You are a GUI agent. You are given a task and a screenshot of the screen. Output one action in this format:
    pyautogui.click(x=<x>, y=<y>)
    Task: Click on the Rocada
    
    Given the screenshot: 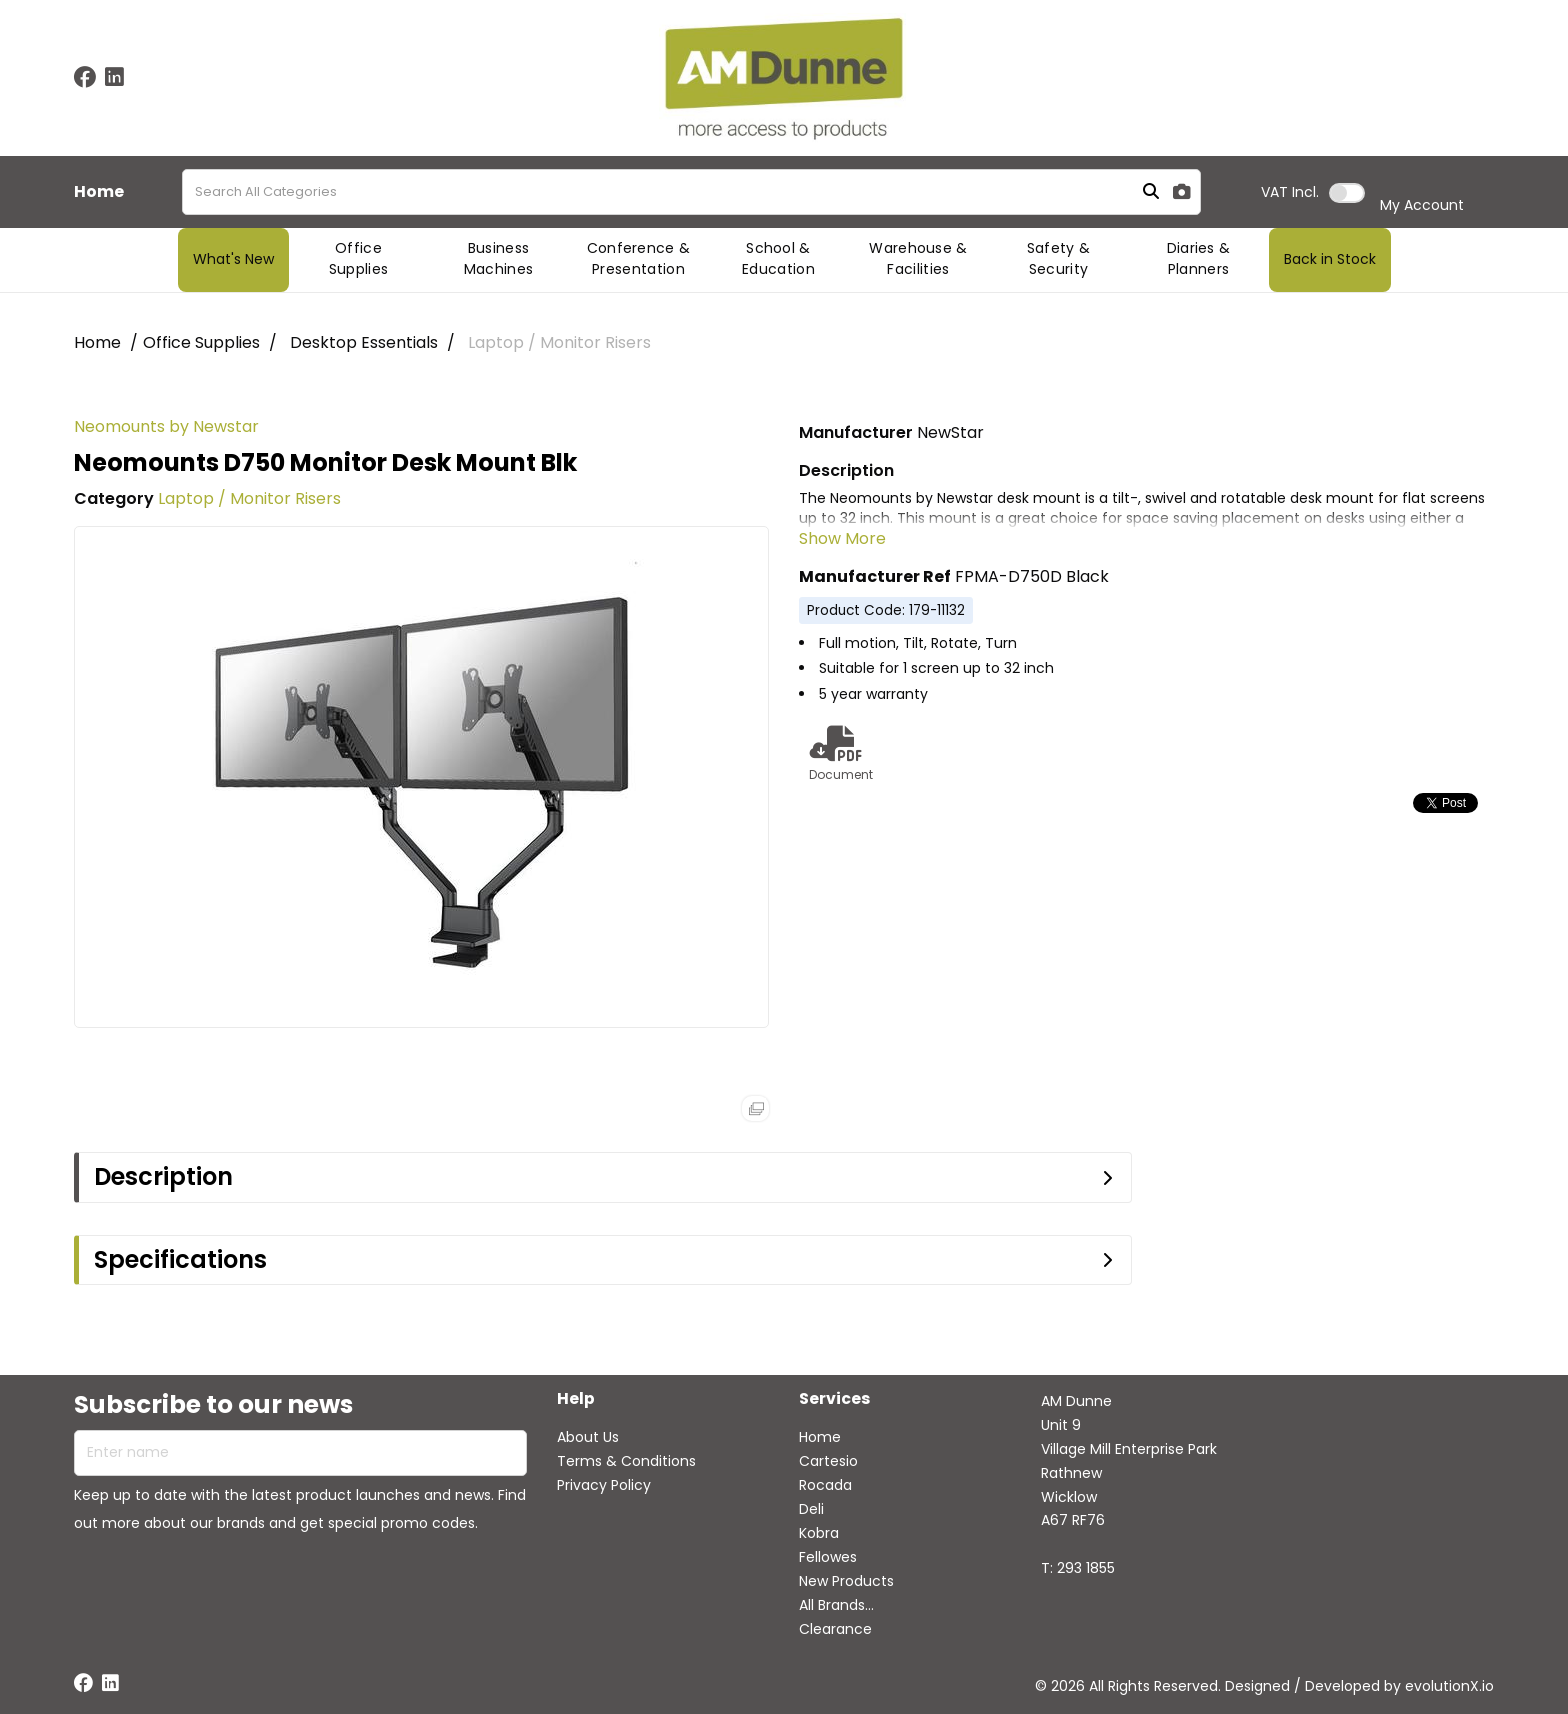 What is the action you would take?
    pyautogui.click(x=825, y=1485)
    